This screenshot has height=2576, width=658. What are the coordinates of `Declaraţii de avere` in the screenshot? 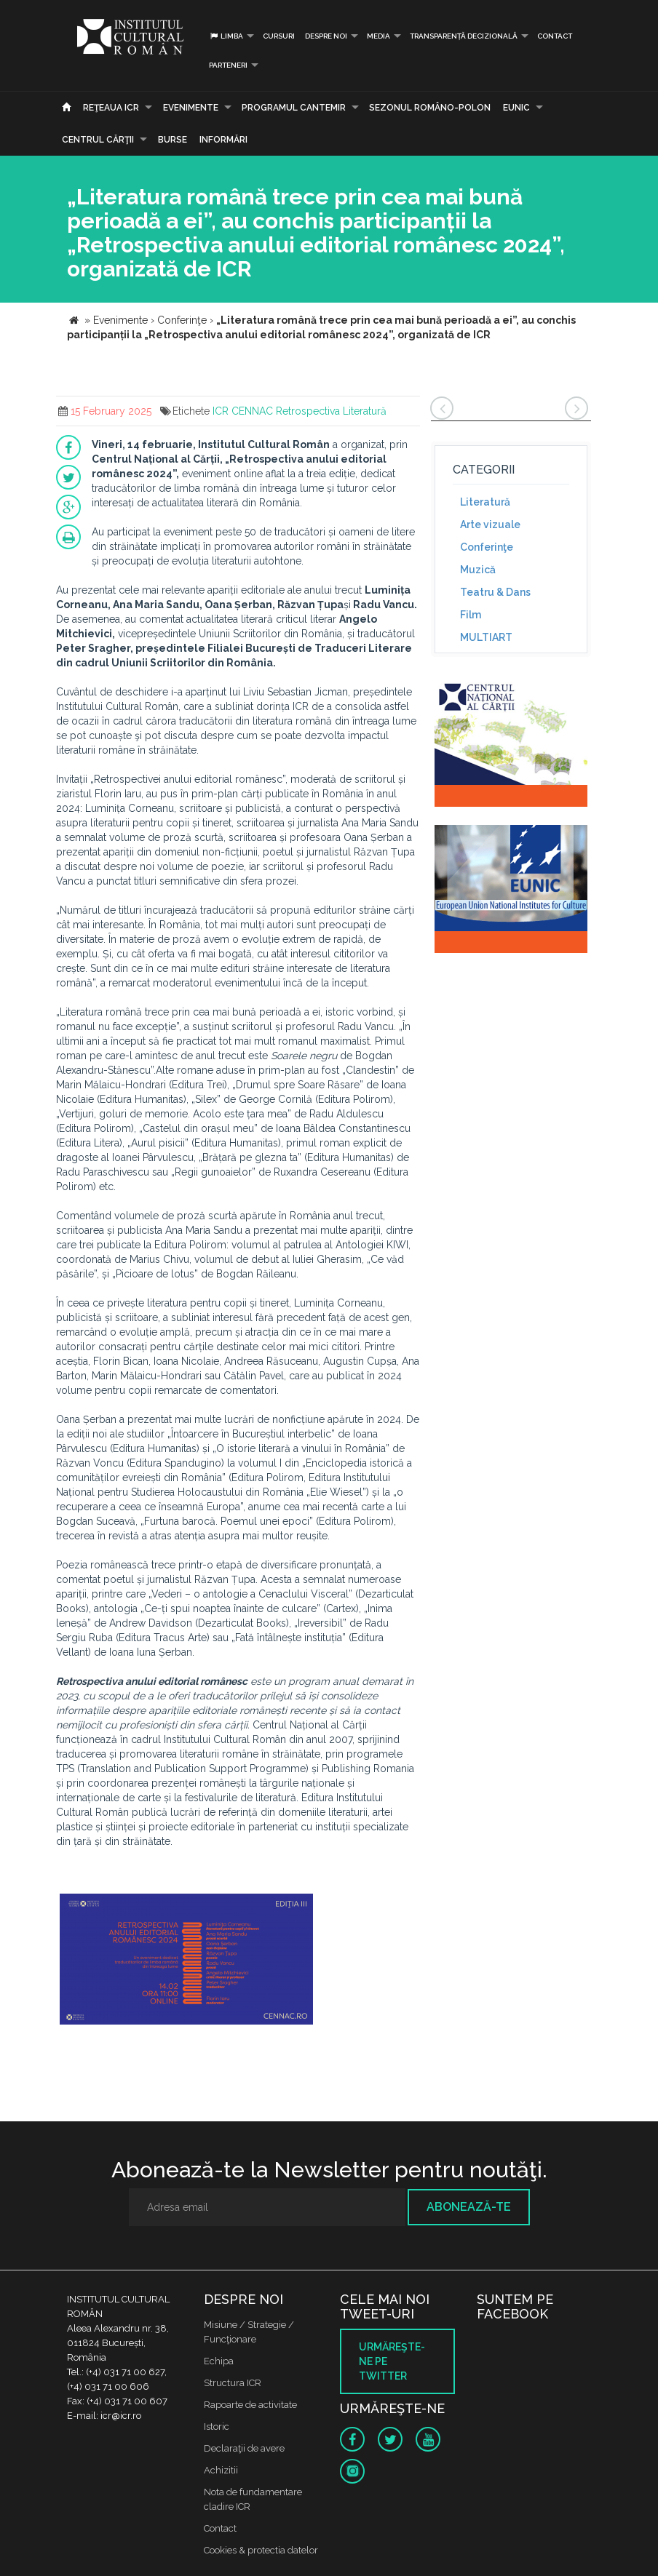 It's located at (244, 2448).